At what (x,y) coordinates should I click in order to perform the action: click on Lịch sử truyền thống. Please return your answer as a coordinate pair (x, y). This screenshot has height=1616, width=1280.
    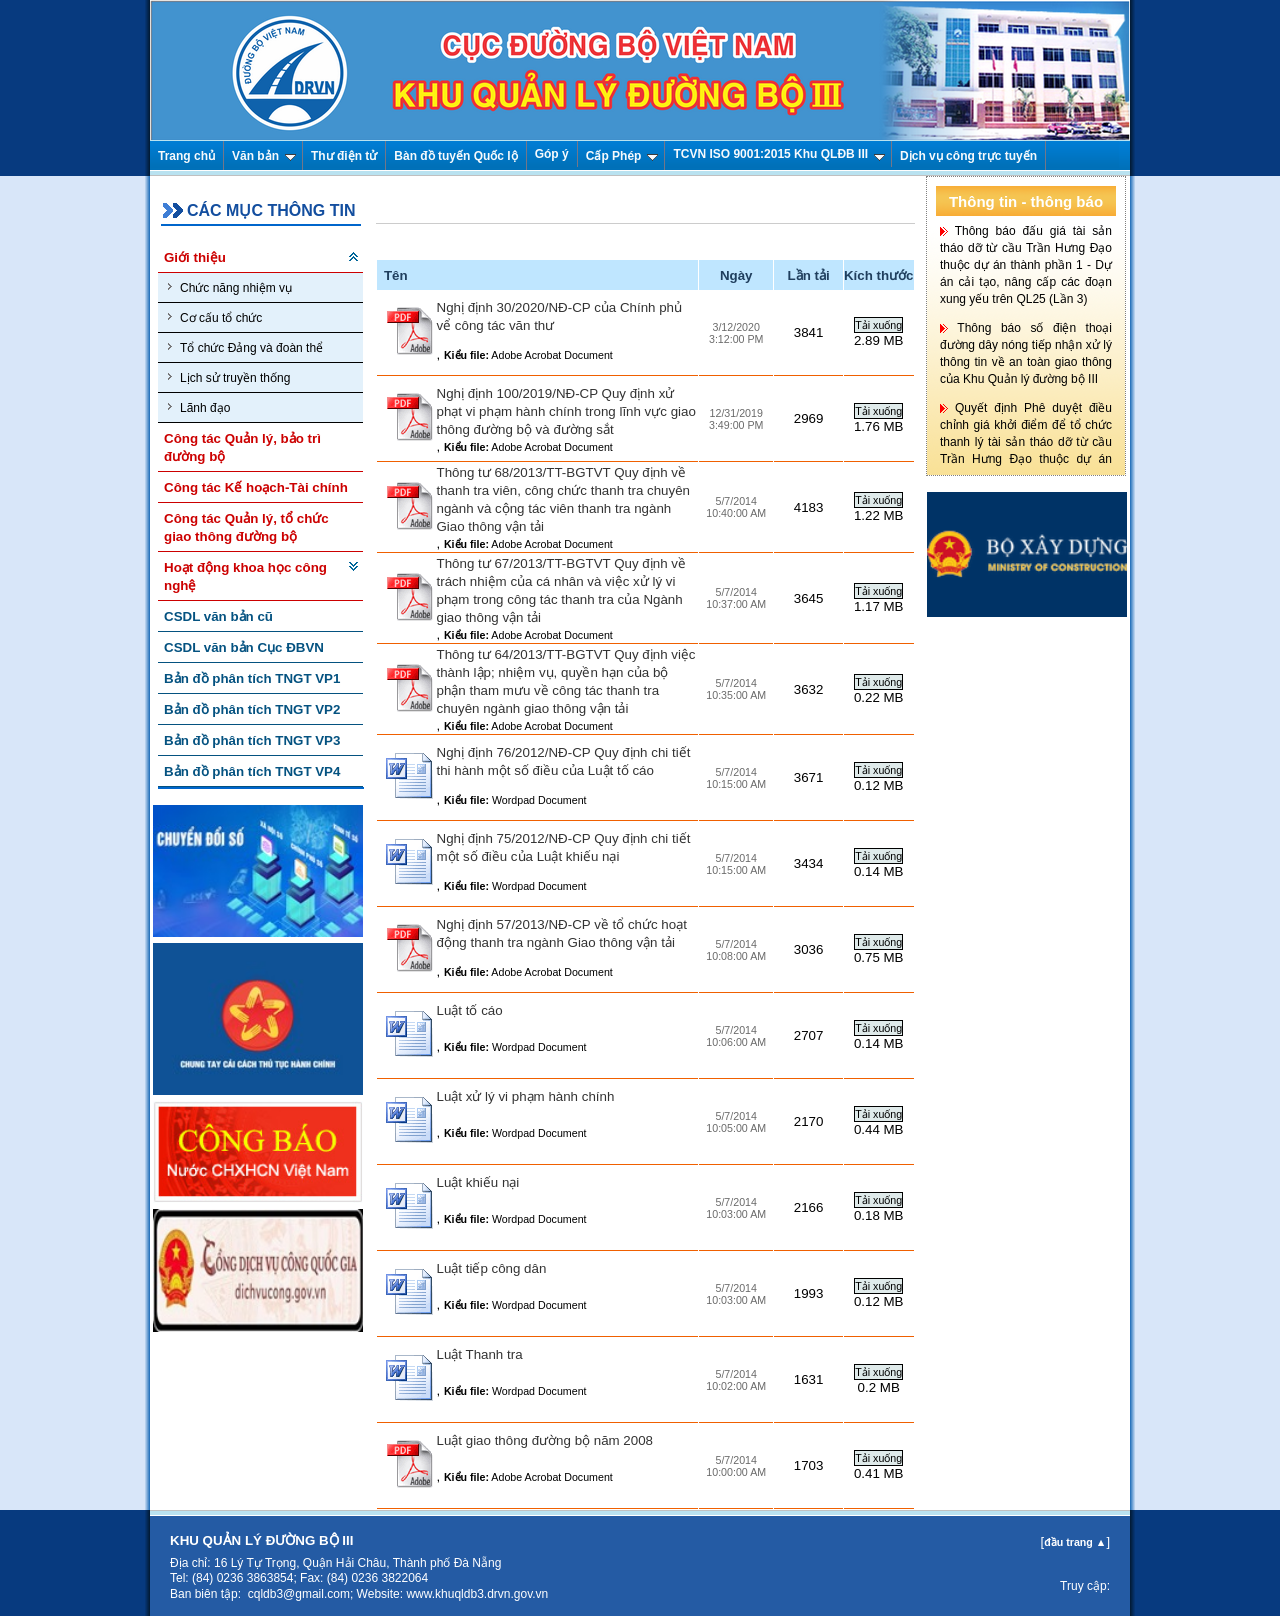
    Looking at the image, I should click on (229, 377).